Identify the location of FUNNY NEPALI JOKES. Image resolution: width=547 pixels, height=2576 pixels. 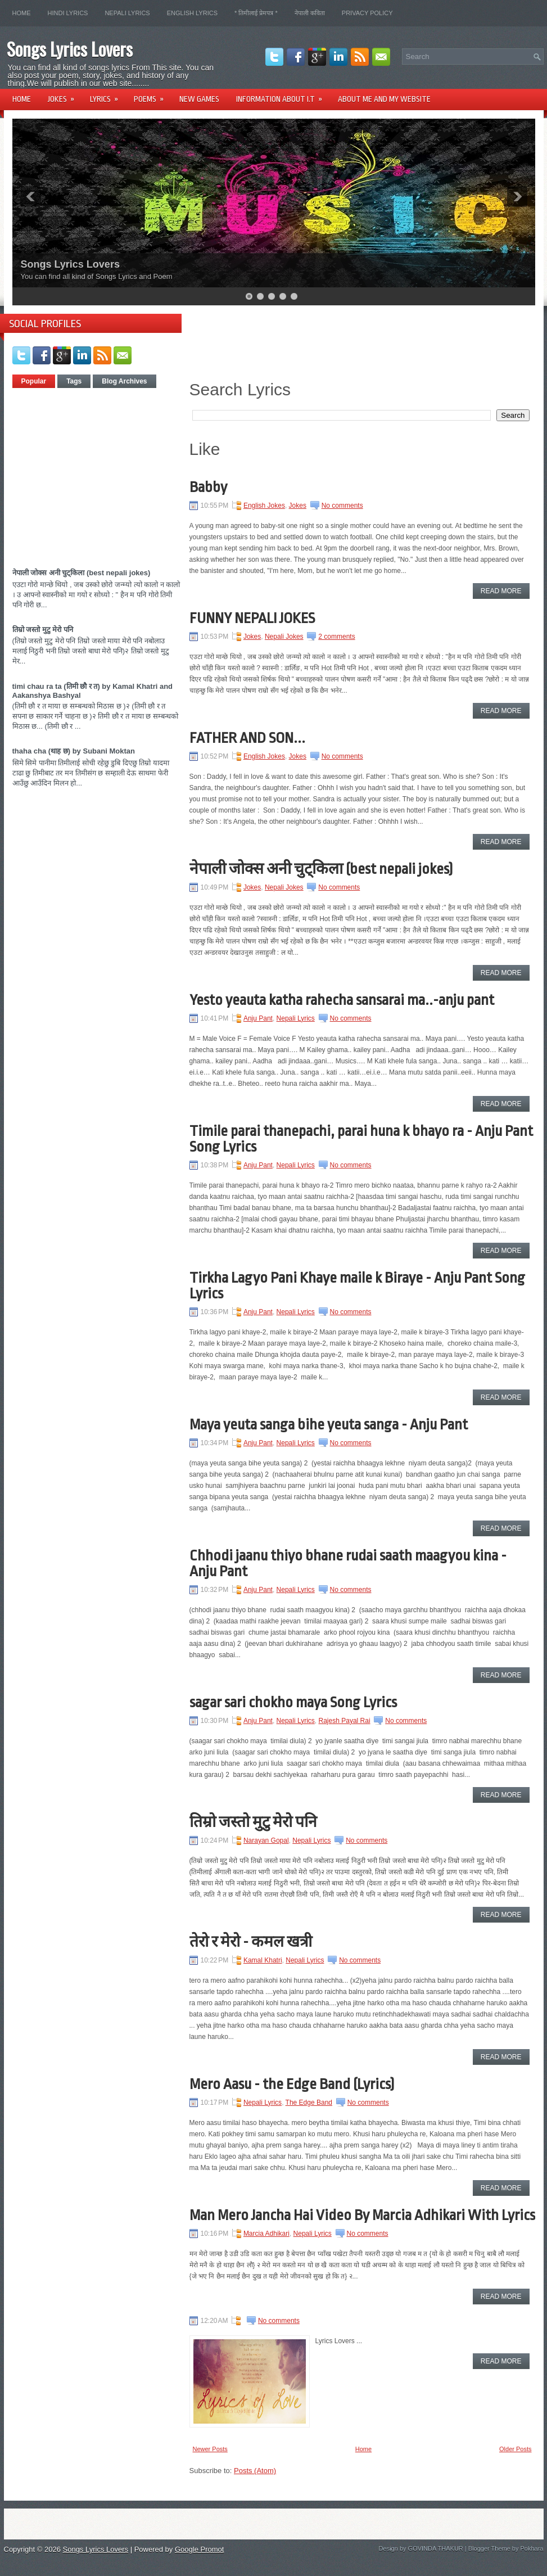
(252, 618).